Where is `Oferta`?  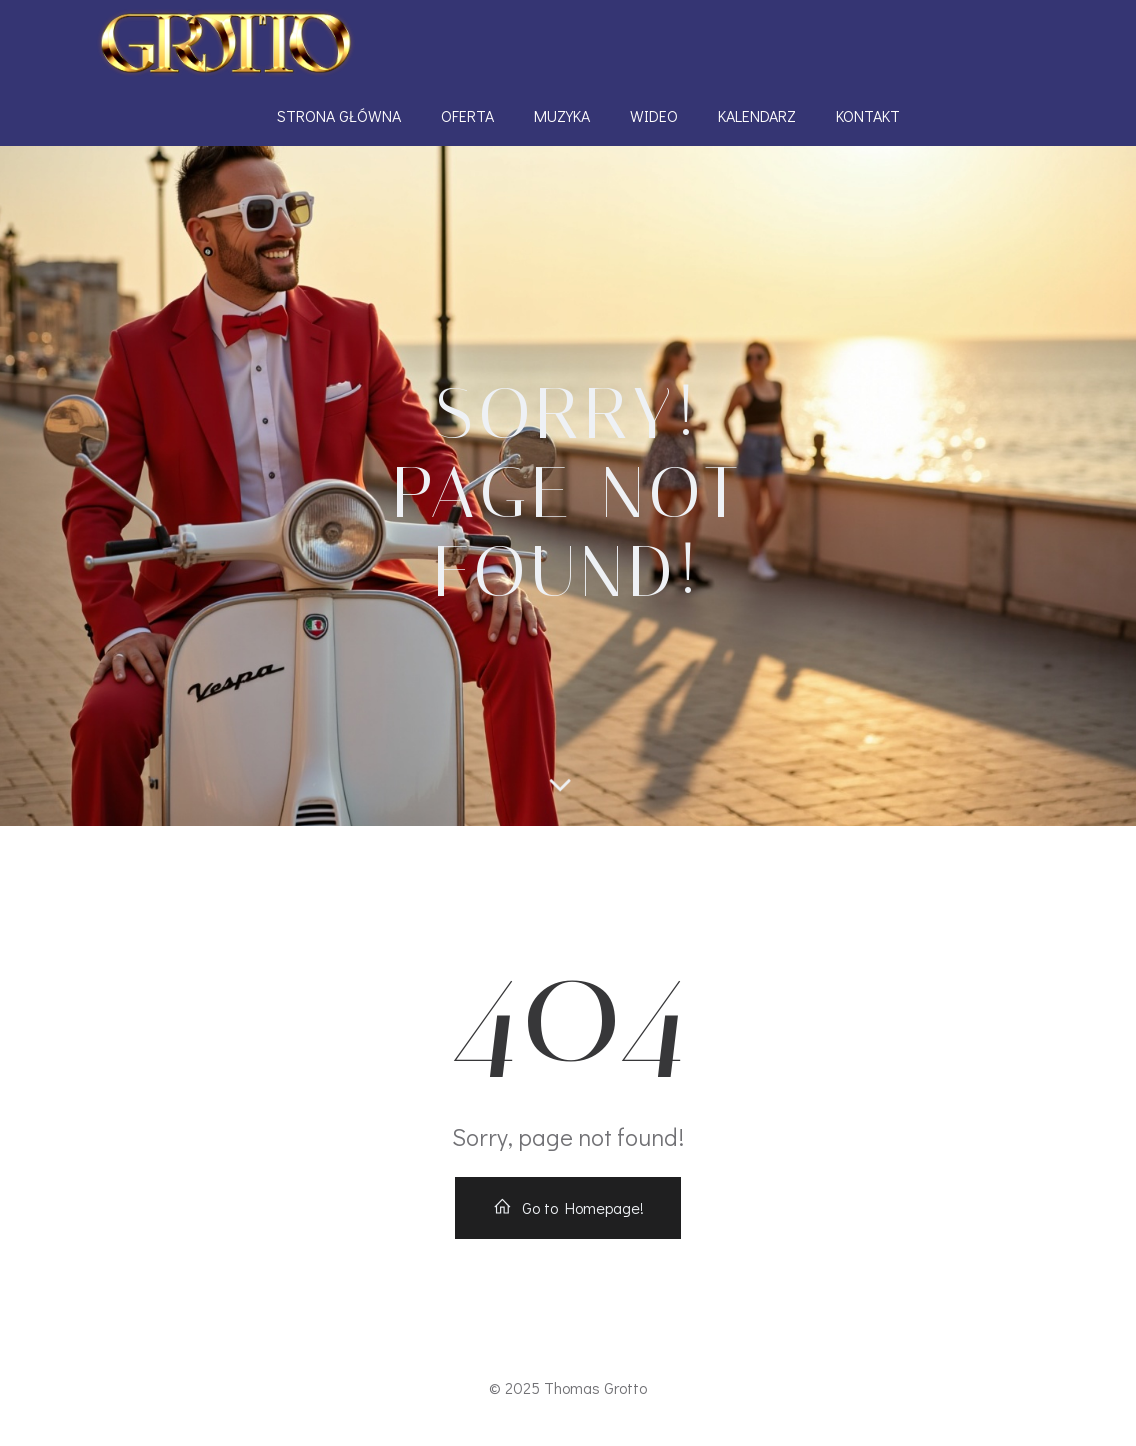
Oferta is located at coordinates (467, 115).